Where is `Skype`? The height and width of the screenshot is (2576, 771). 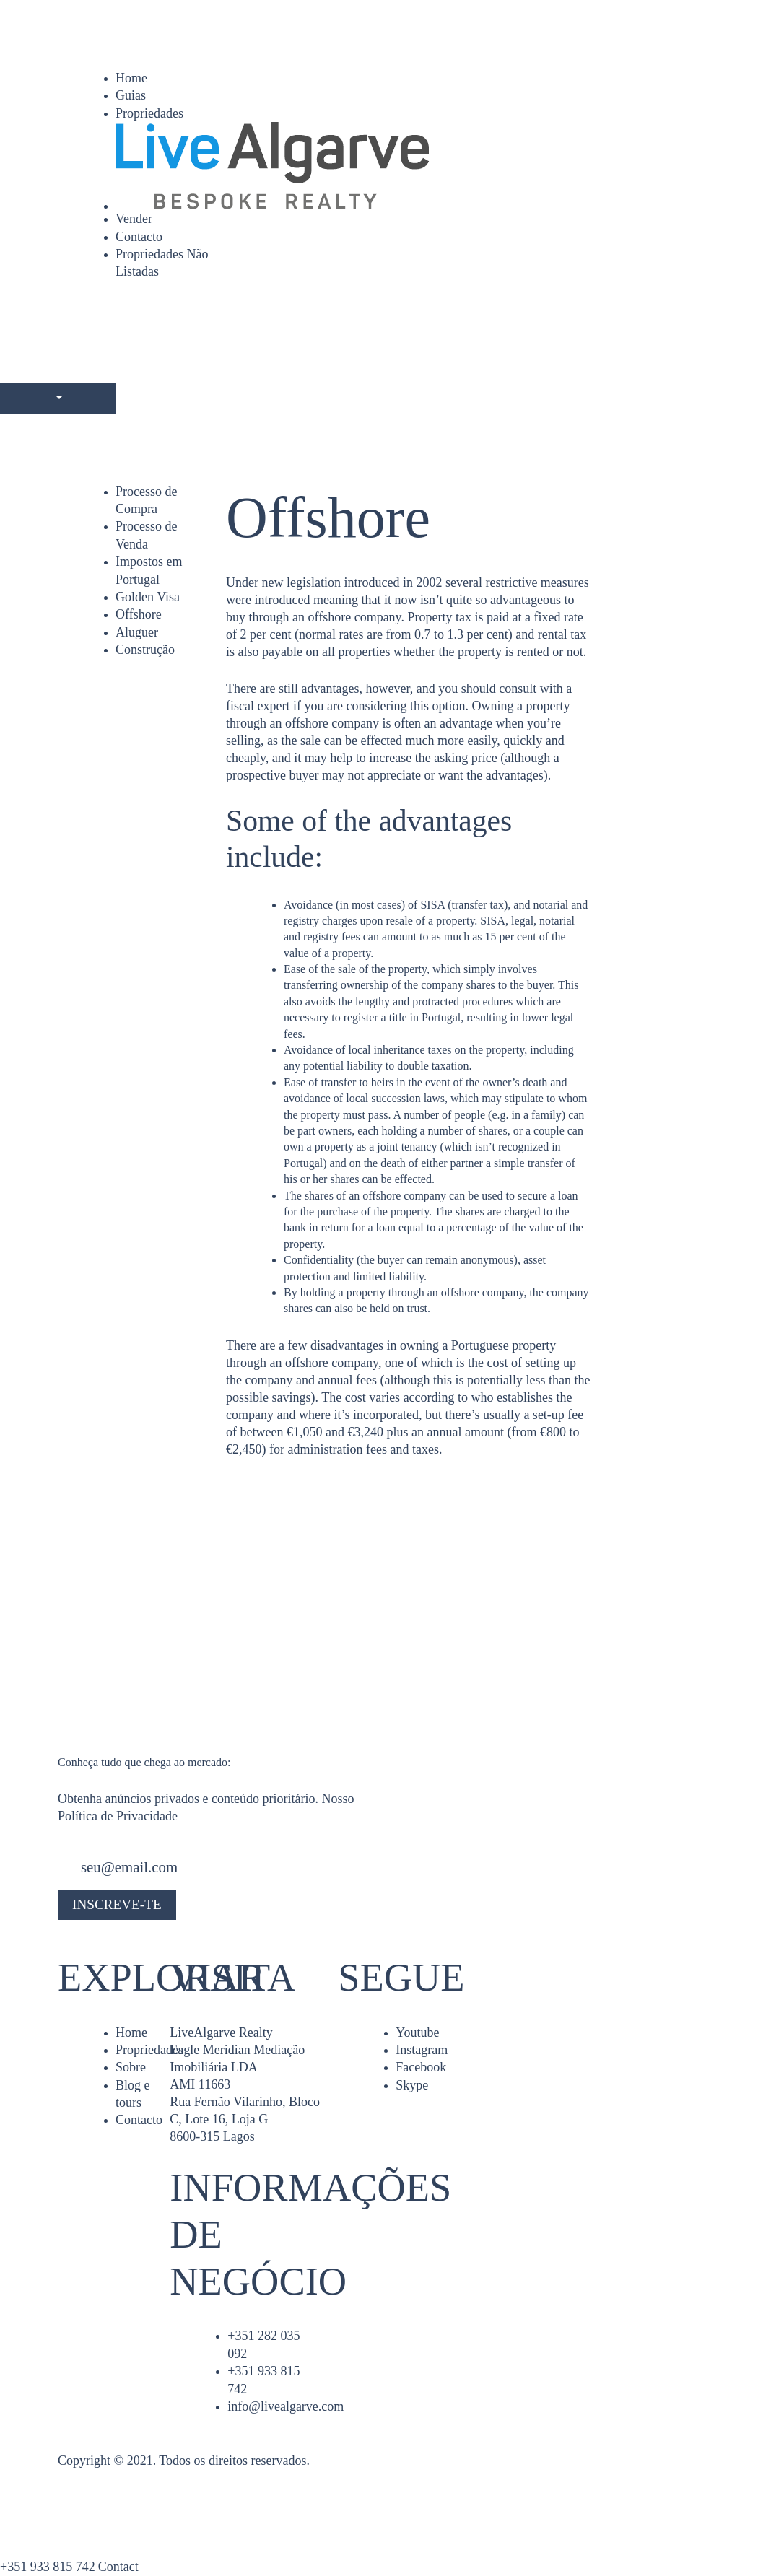 Skype is located at coordinates (412, 2085).